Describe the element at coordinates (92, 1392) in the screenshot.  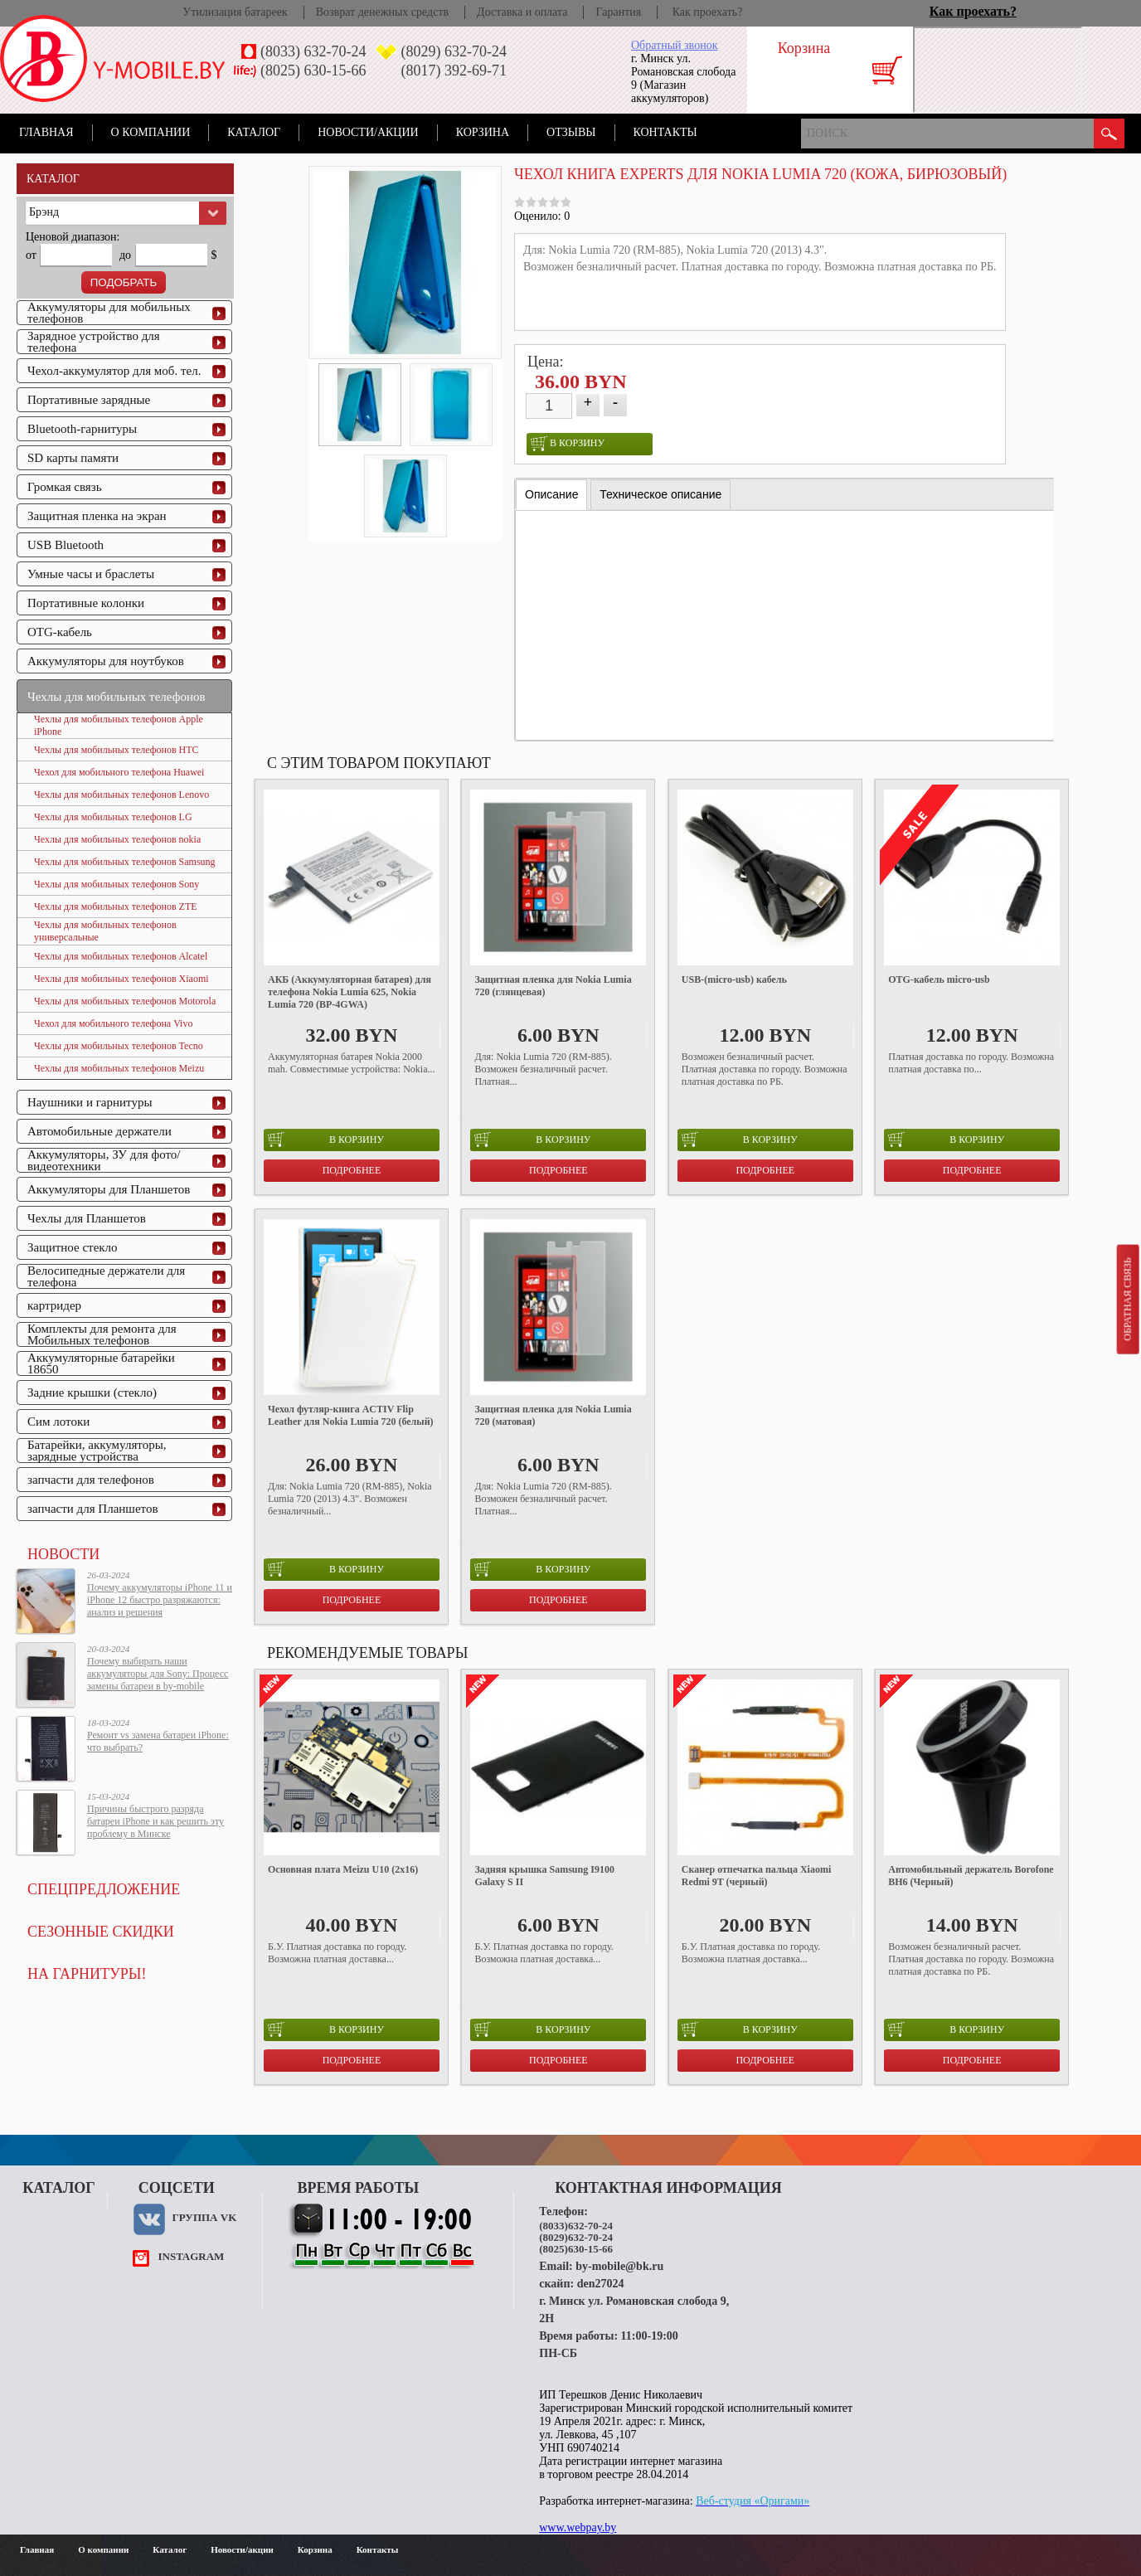
I see `Задние крышки (стекло)` at that location.